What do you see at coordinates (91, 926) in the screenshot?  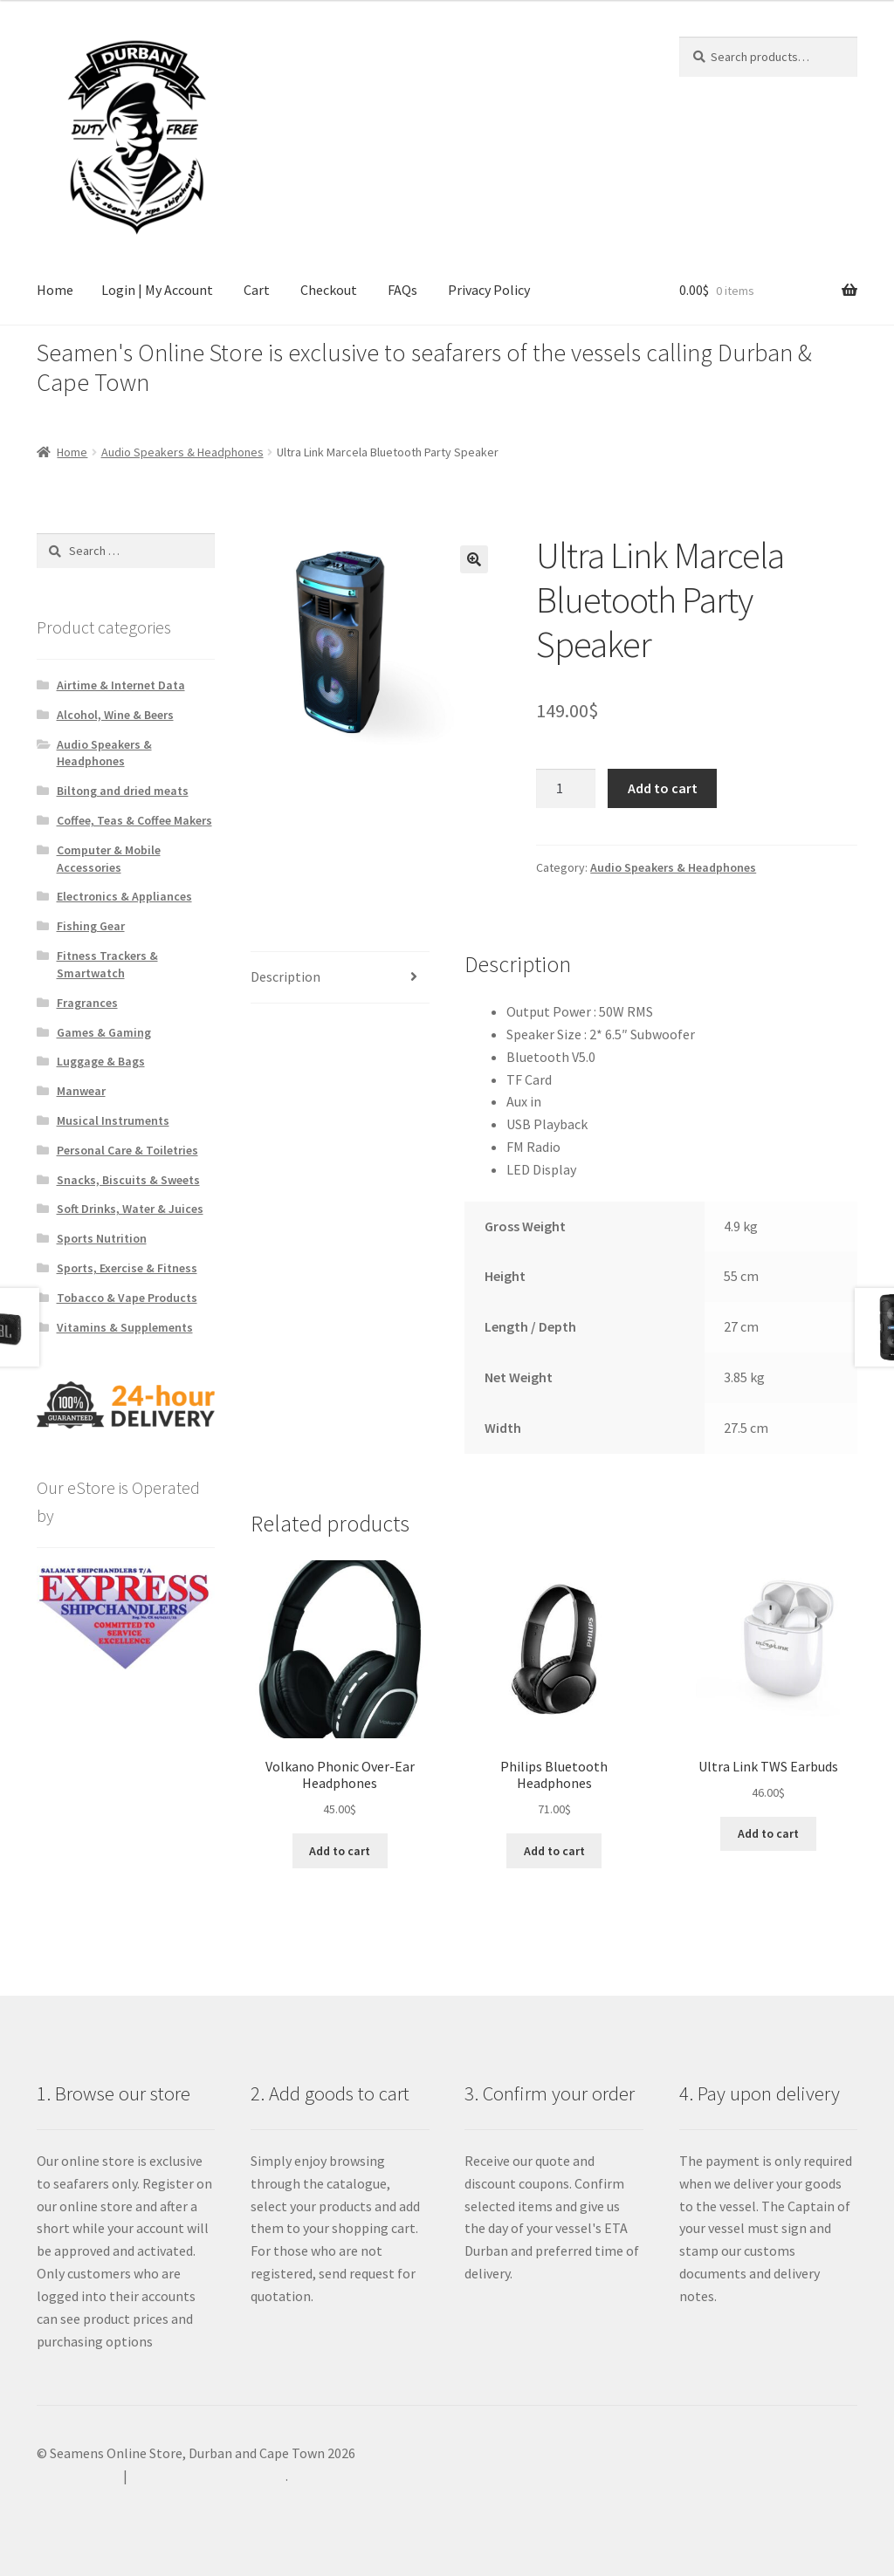 I see `Fishing Gear` at bounding box center [91, 926].